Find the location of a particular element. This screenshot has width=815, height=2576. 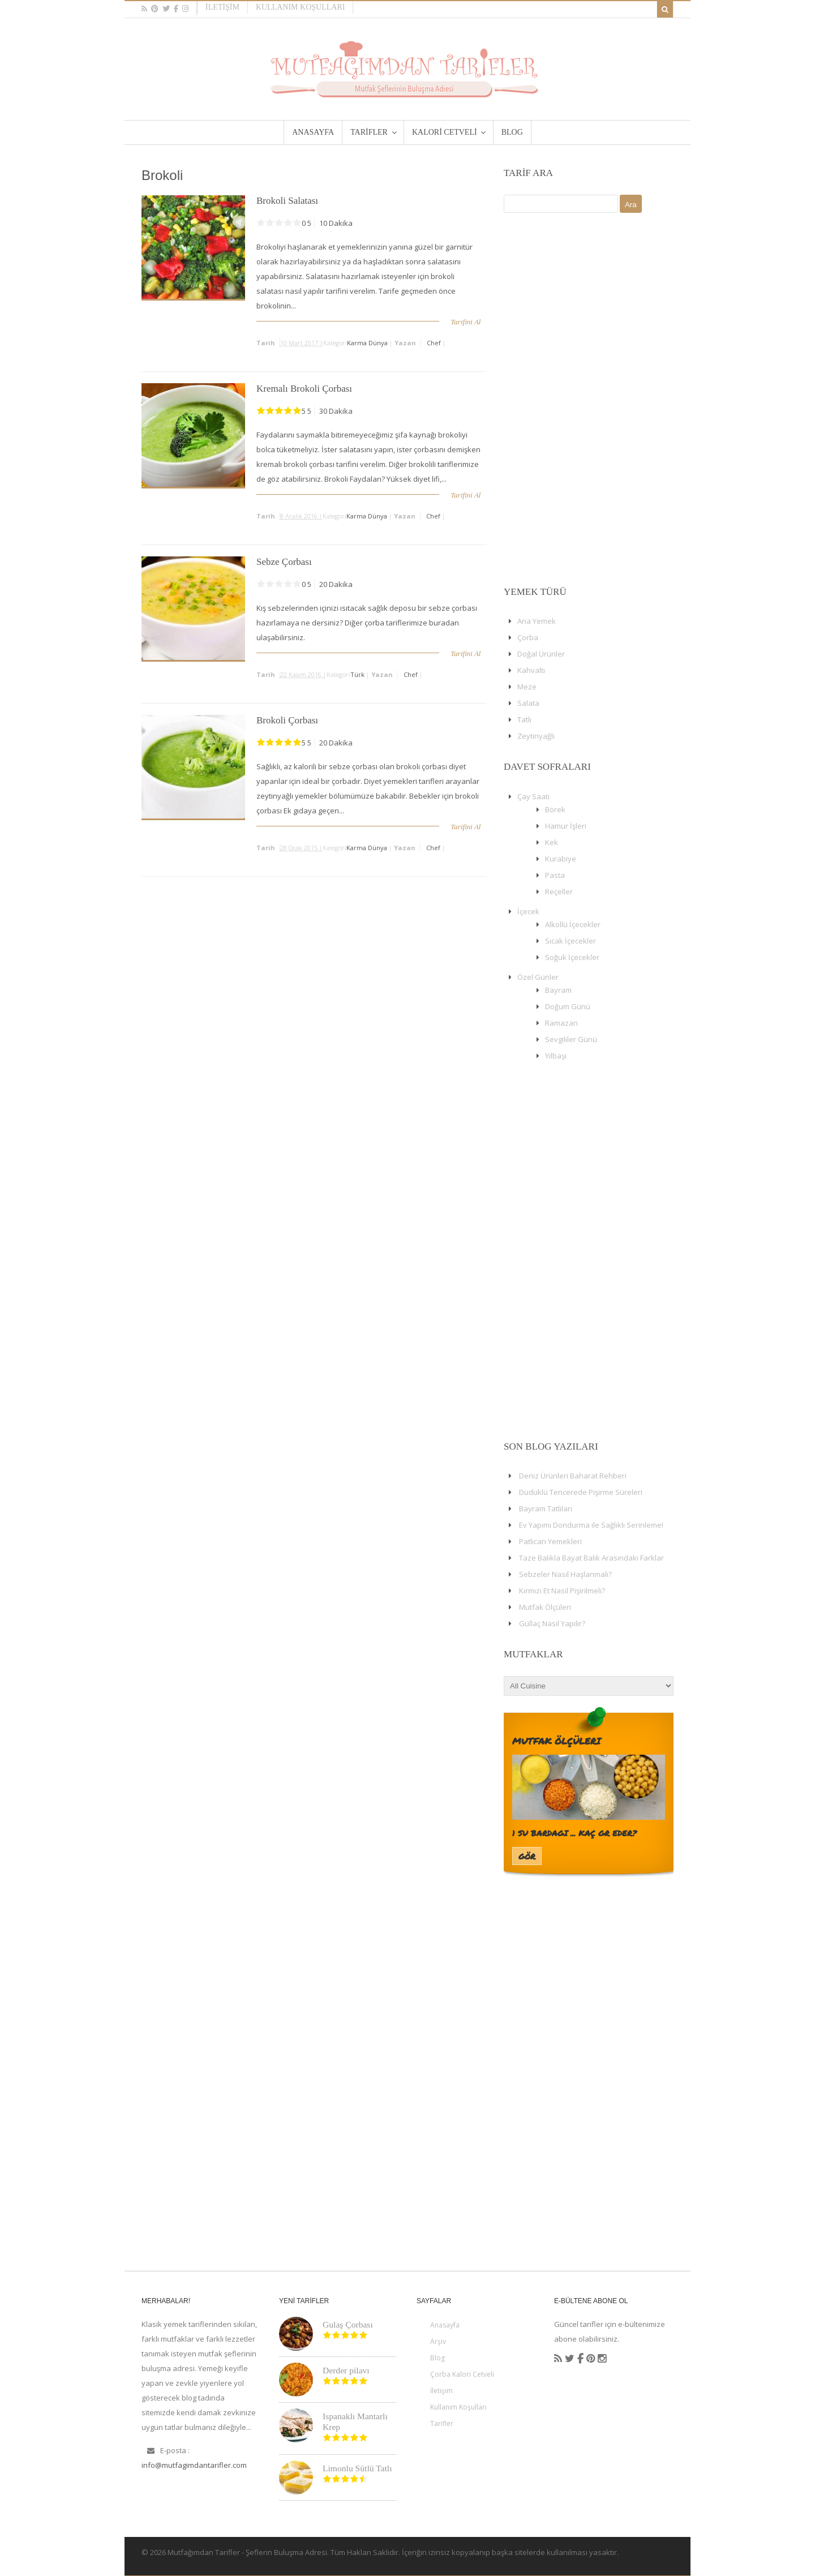

Derder pilavı is located at coordinates (346, 2370).